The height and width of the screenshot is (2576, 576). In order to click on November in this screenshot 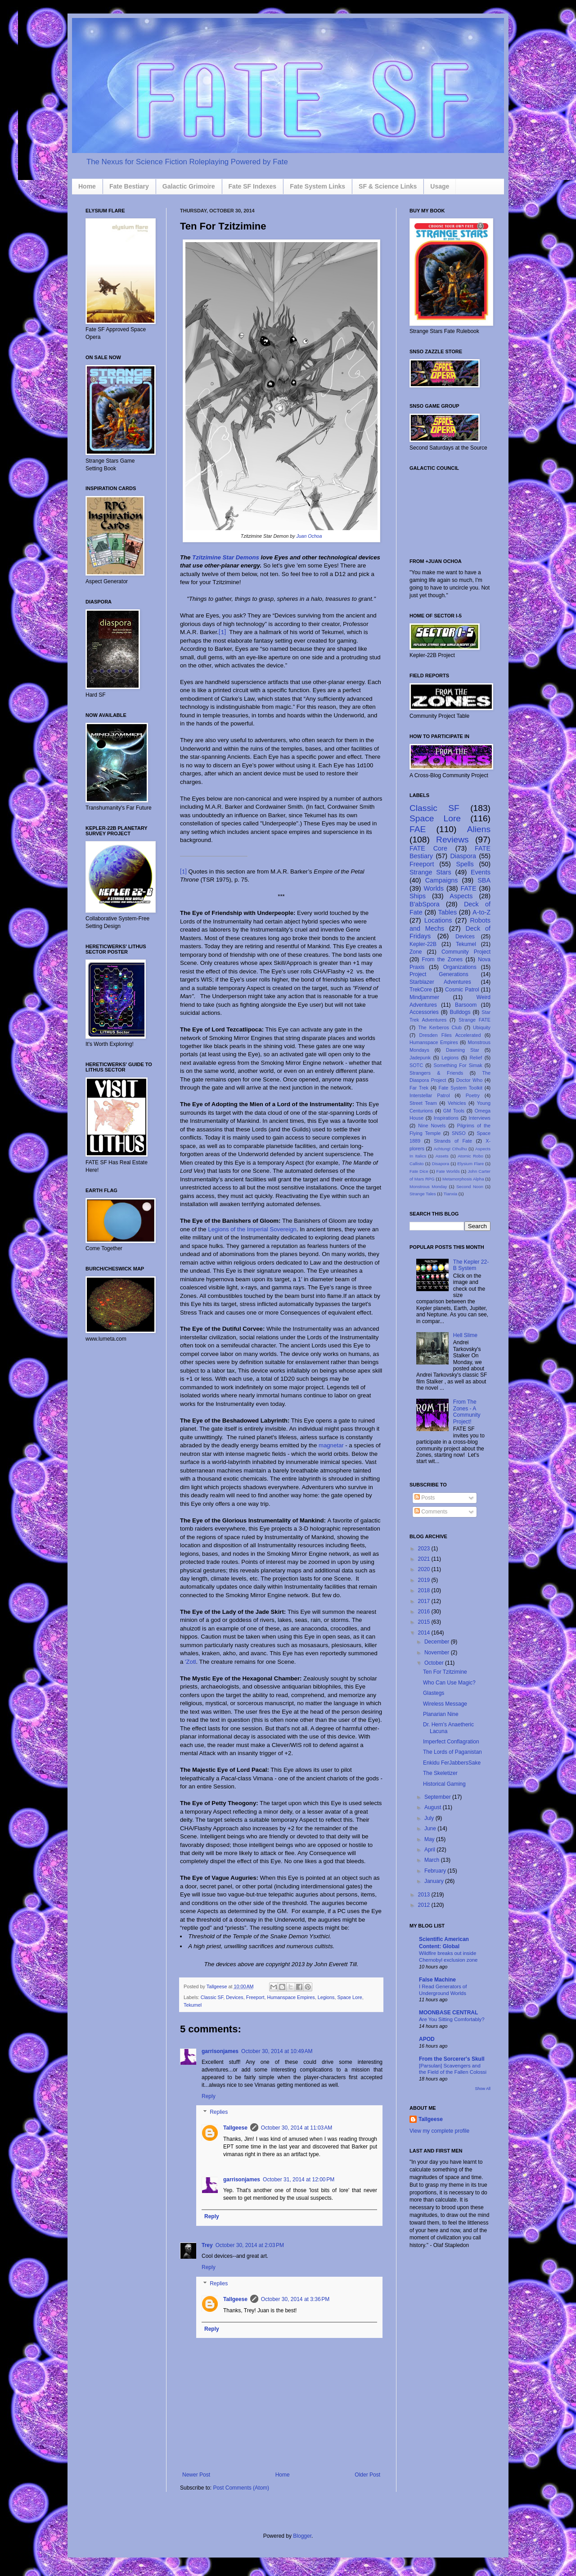, I will do `click(437, 1652)`.